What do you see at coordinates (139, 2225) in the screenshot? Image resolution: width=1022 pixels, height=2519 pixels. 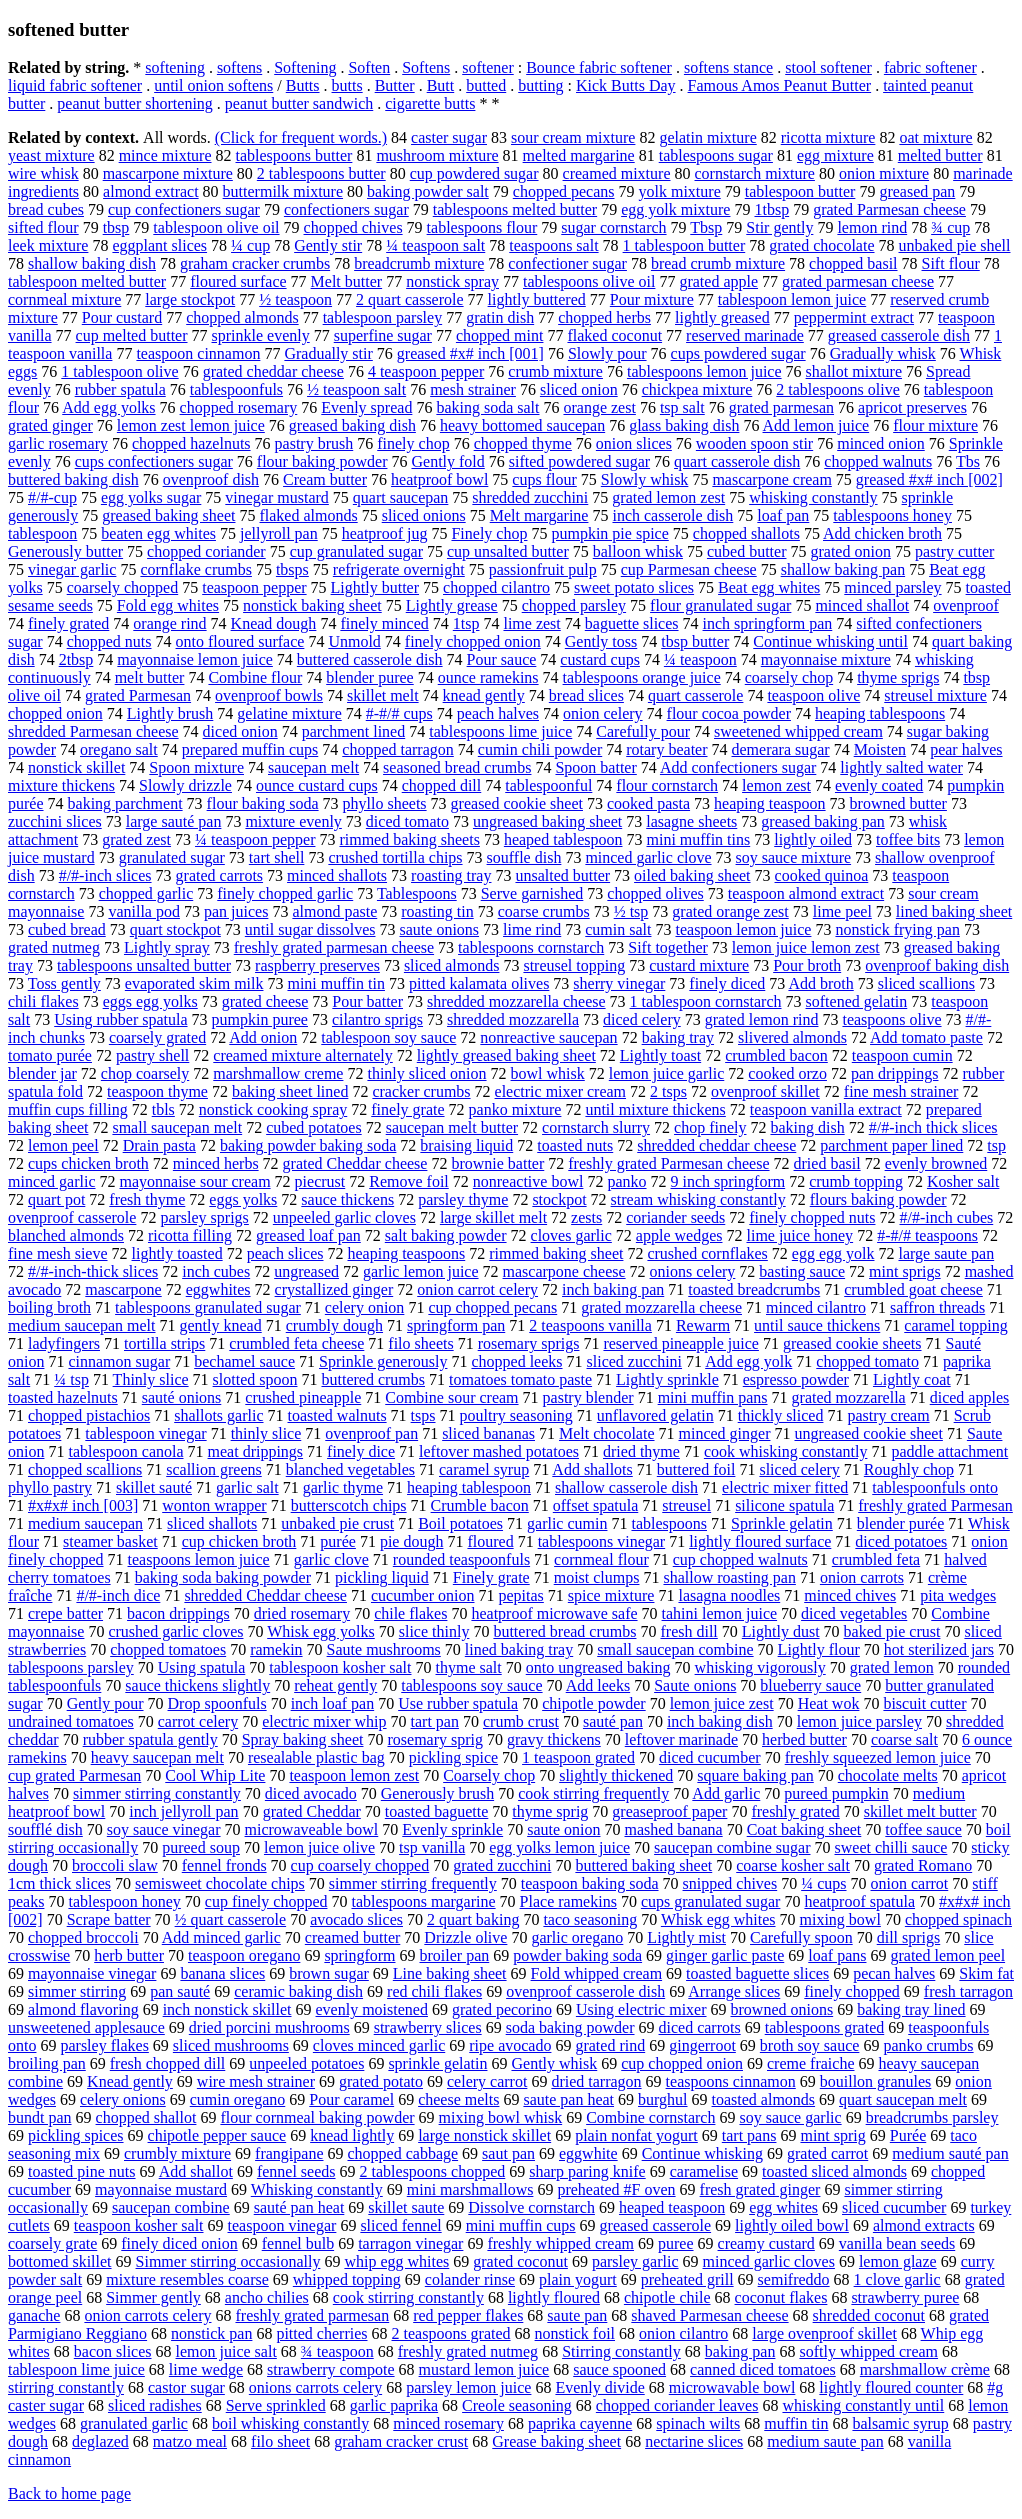 I see `teaspoon kosher salt` at bounding box center [139, 2225].